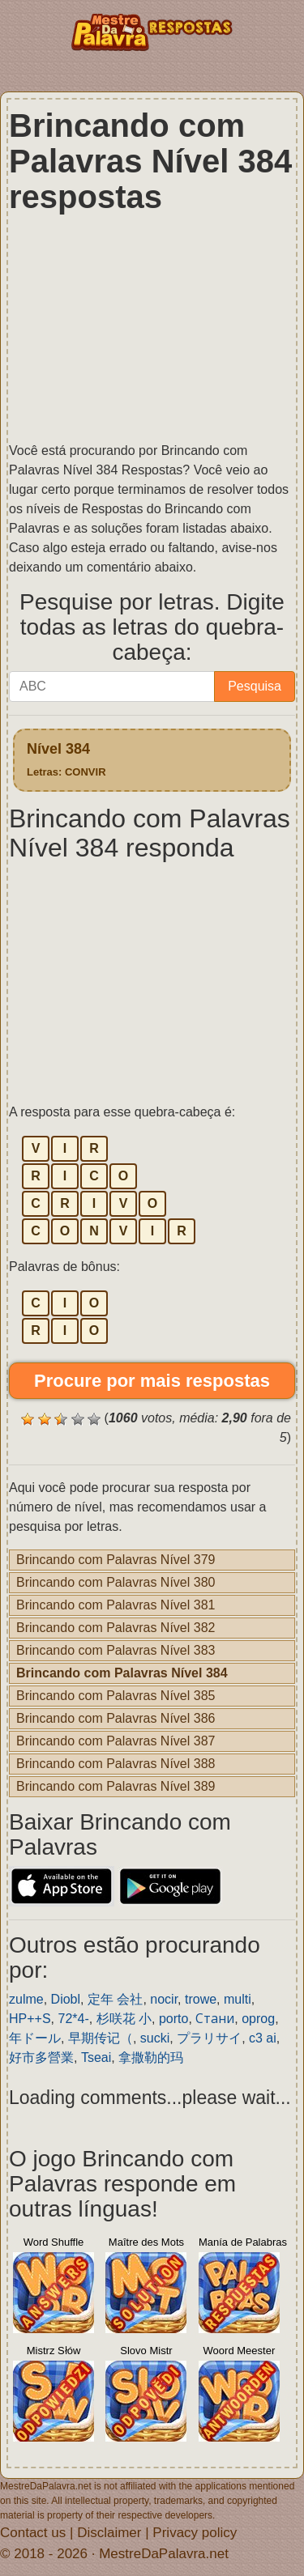 The image size is (304, 2576). I want to click on porto, so click(173, 2019).